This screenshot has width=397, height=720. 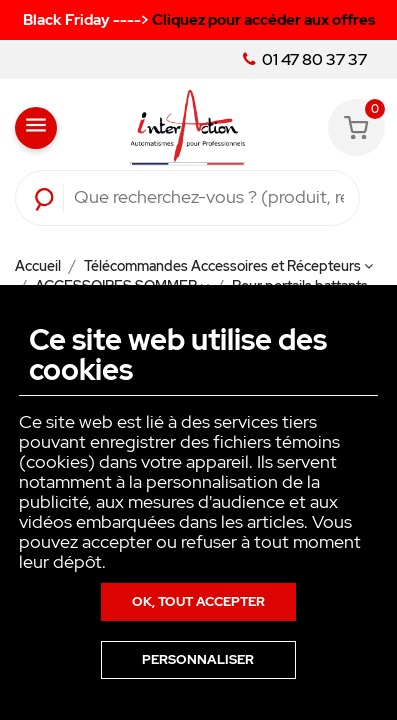 I want to click on Ok, tout accepter, so click(x=198, y=601).